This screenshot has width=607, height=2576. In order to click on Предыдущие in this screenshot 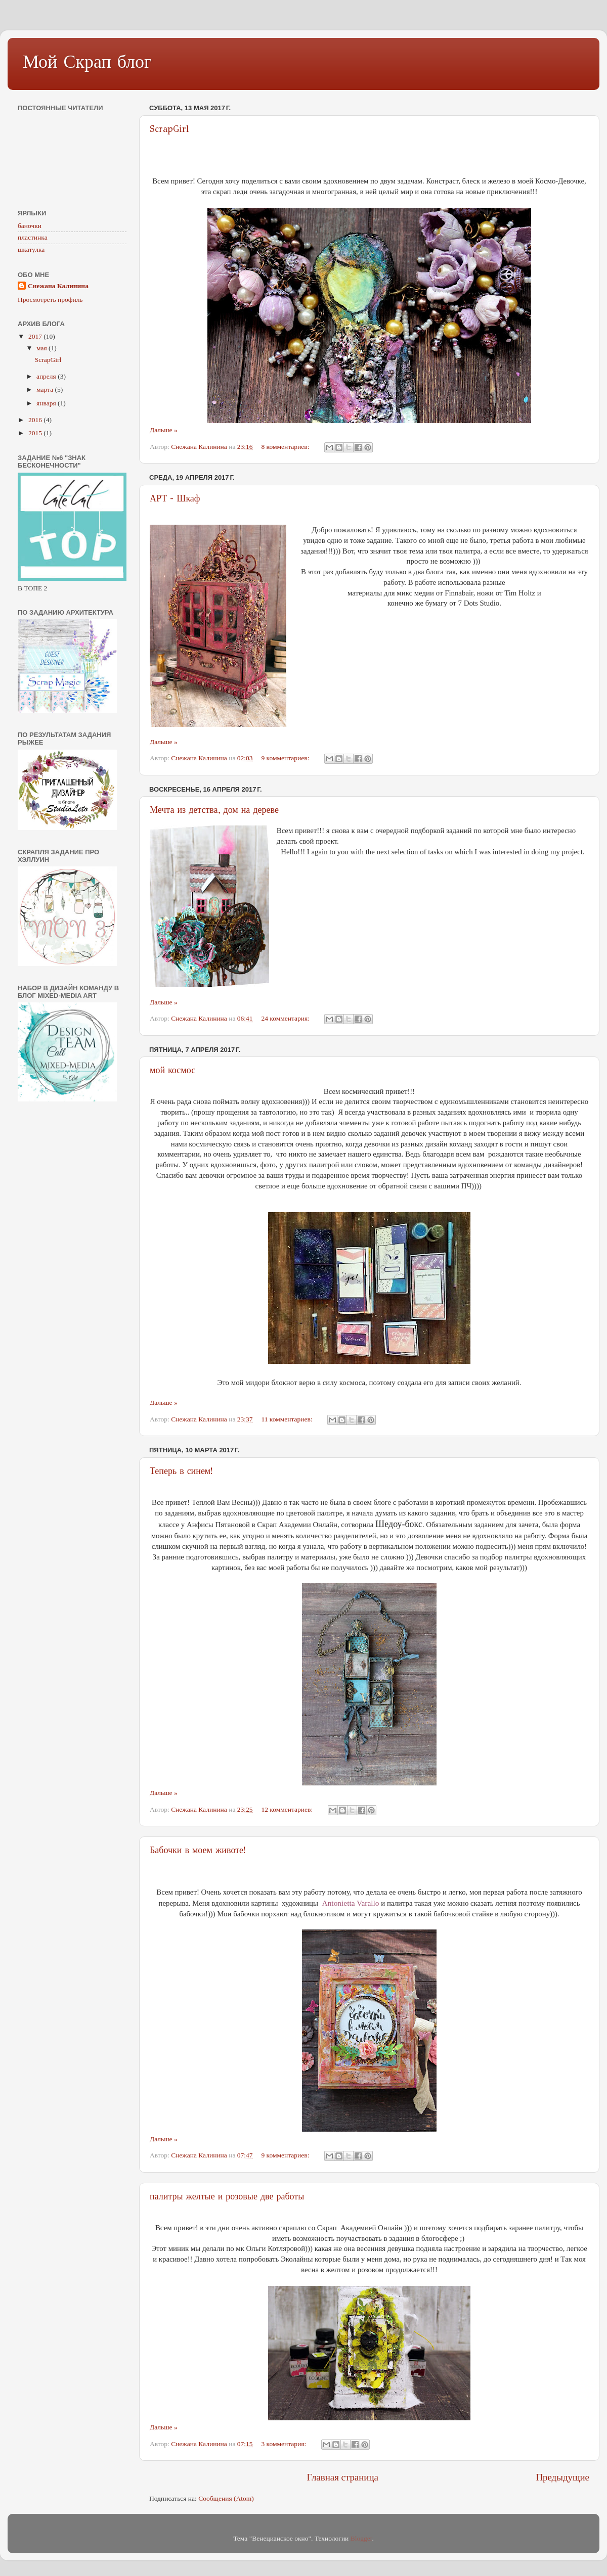, I will do `click(562, 2477)`.